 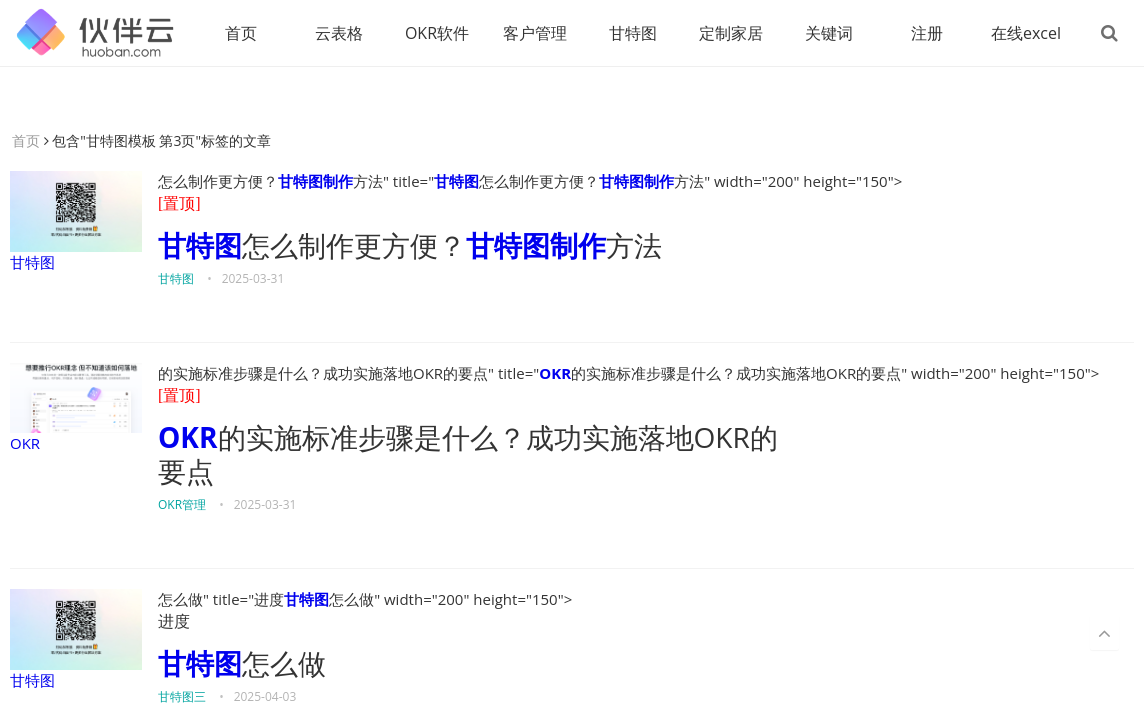 What do you see at coordinates (339, 33) in the screenshot?
I see `云表格` at bounding box center [339, 33].